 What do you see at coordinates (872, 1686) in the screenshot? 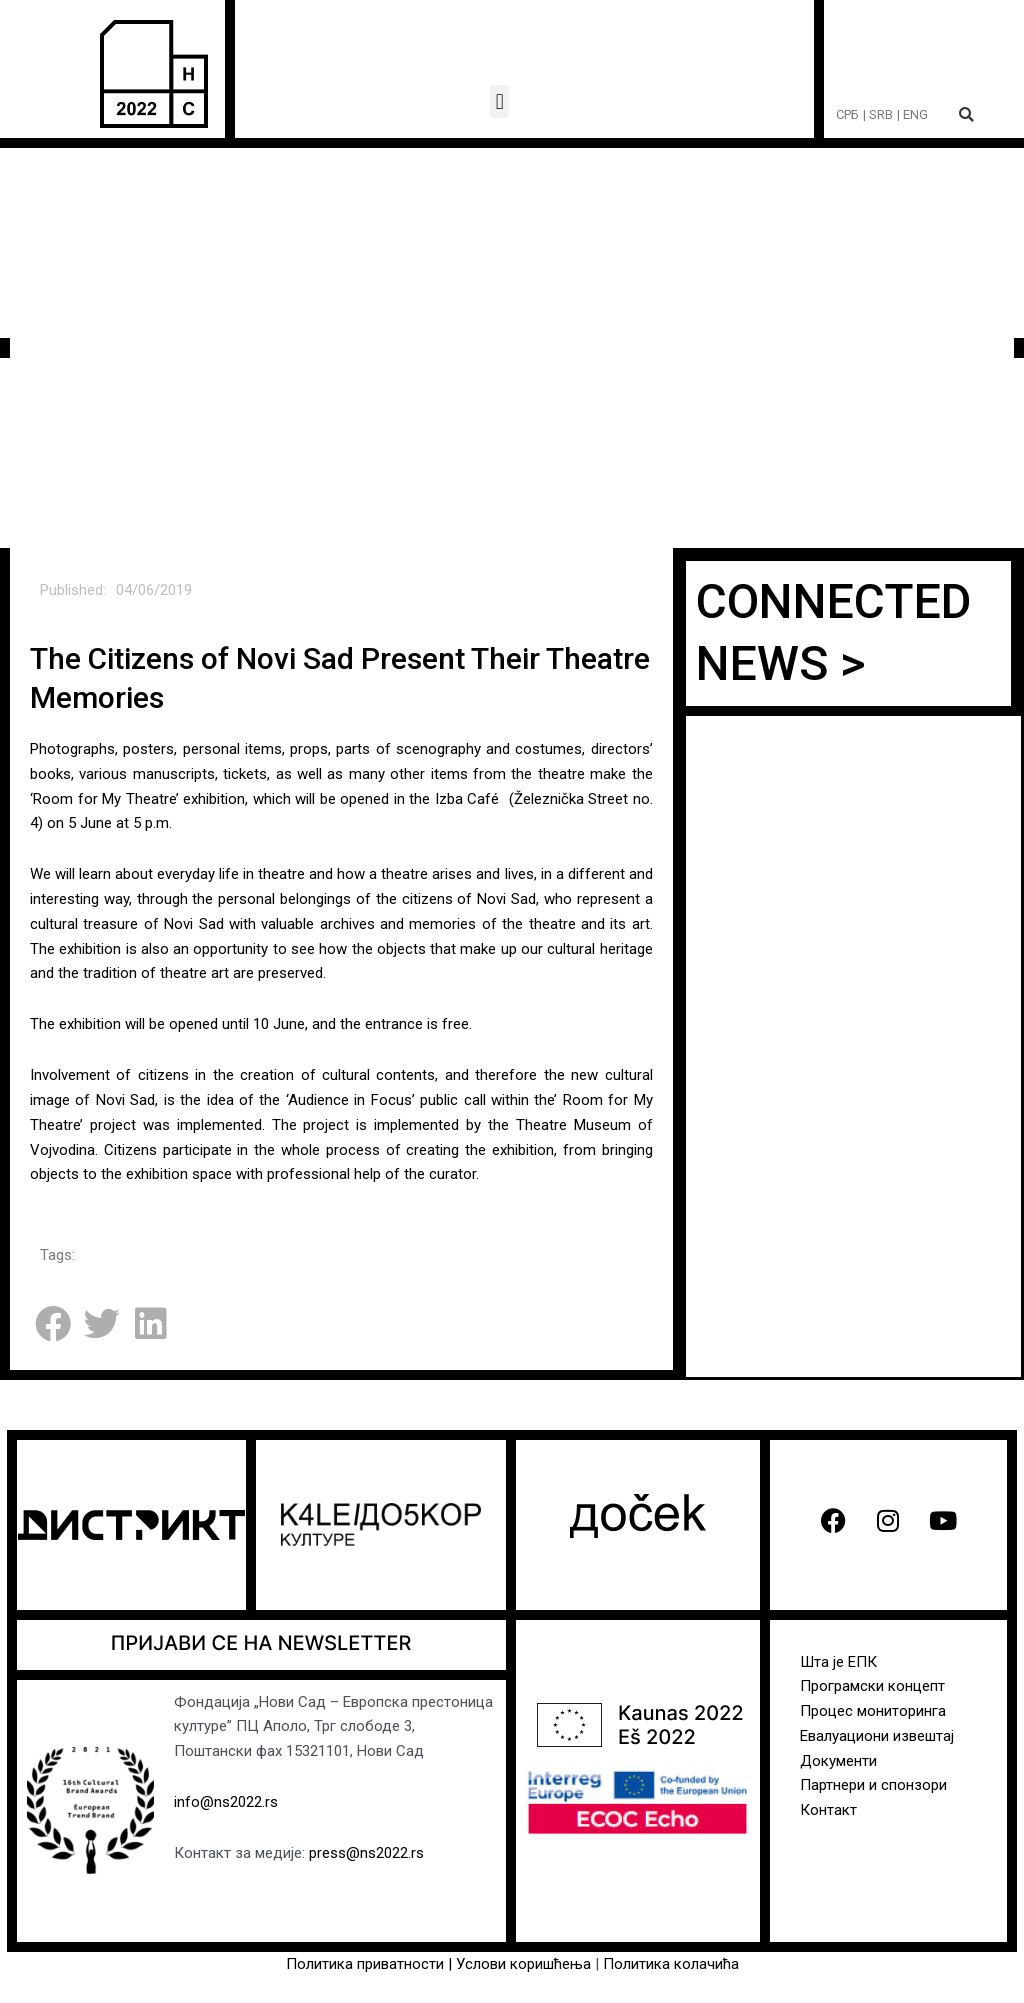
I see `Програмски концепт` at bounding box center [872, 1686].